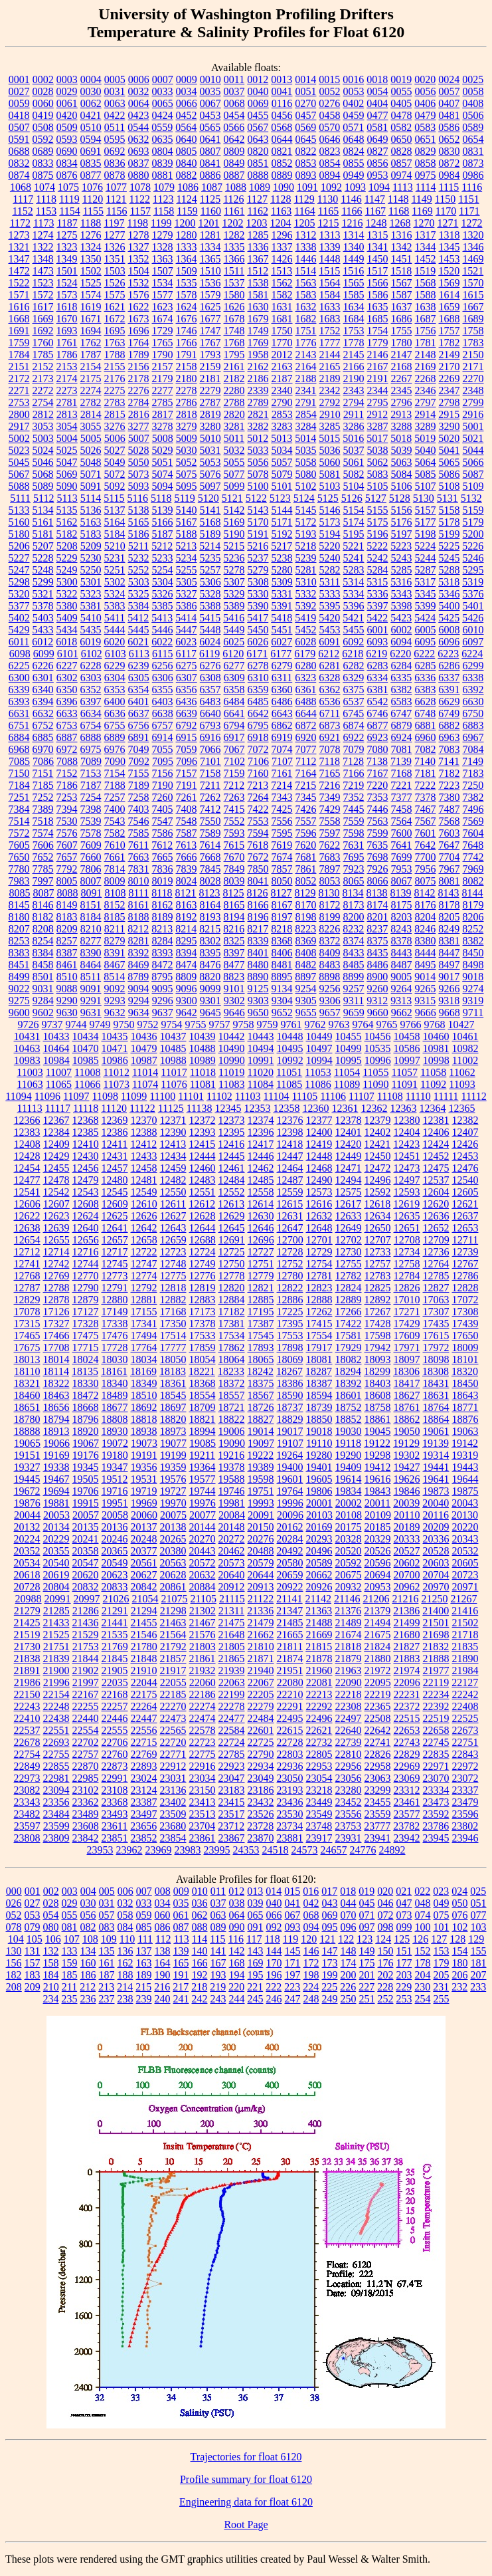 The width and height of the screenshot is (492, 2576). I want to click on 6024, so click(209, 641).